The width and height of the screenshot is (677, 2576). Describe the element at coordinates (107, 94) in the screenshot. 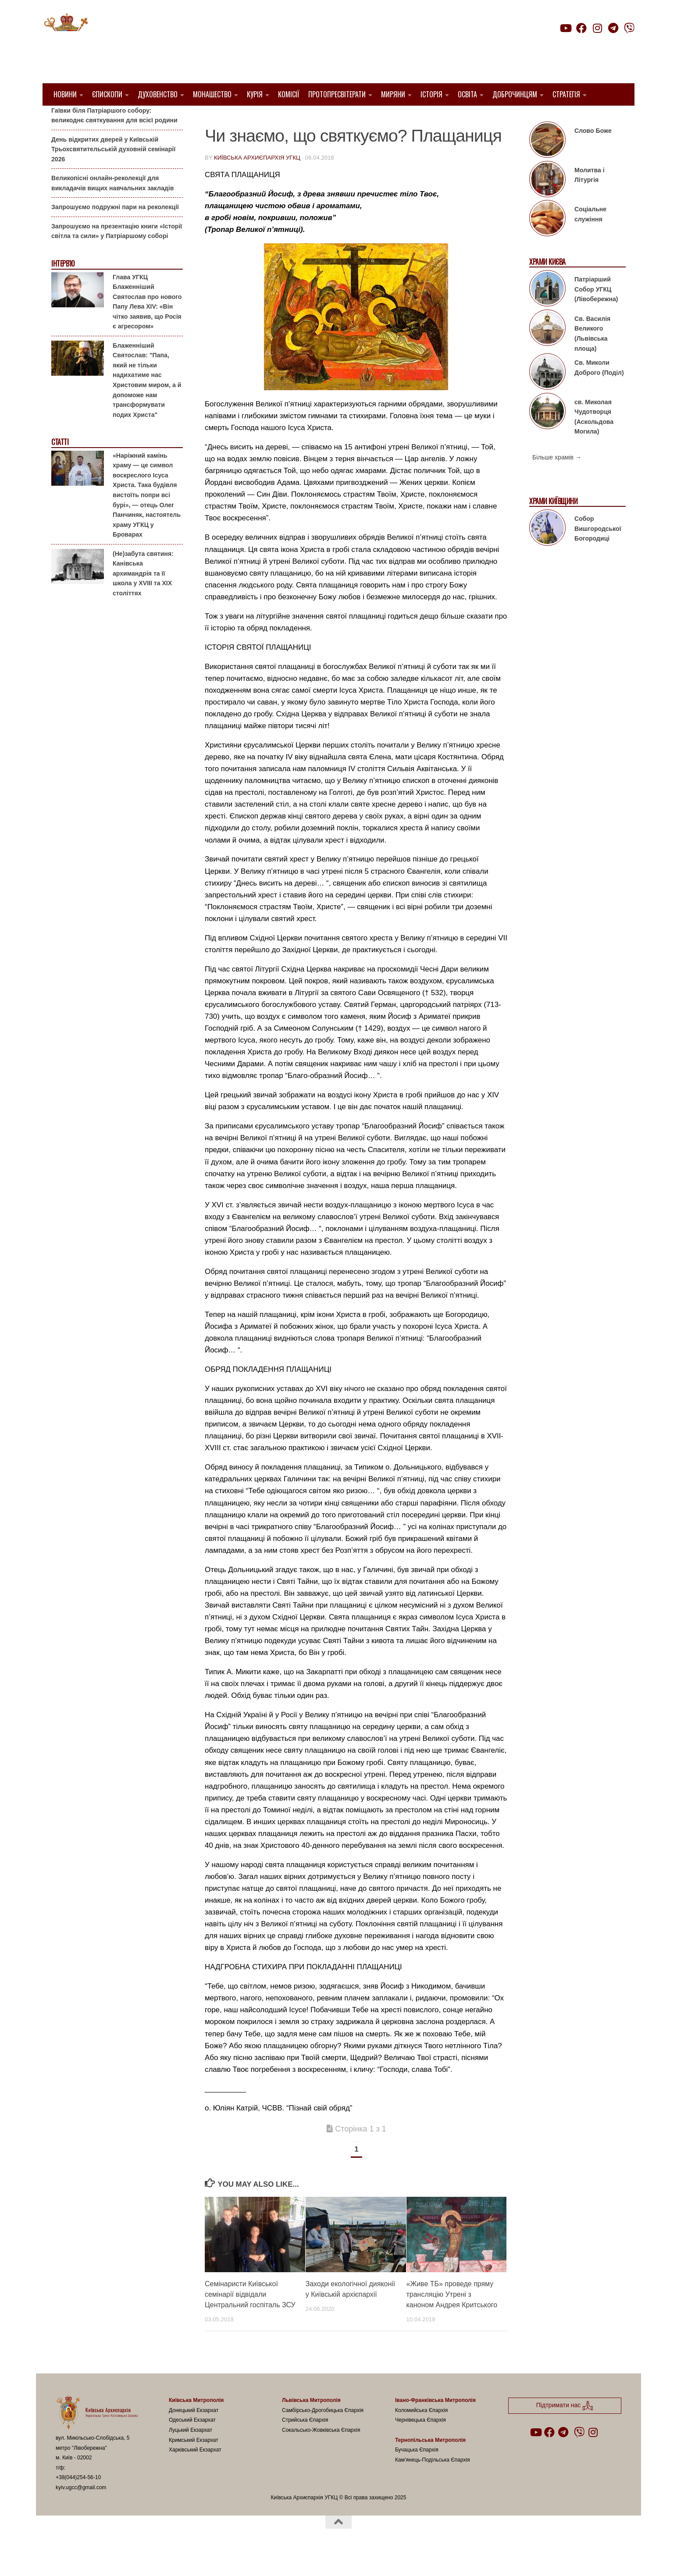

I see `Єпископи` at that location.